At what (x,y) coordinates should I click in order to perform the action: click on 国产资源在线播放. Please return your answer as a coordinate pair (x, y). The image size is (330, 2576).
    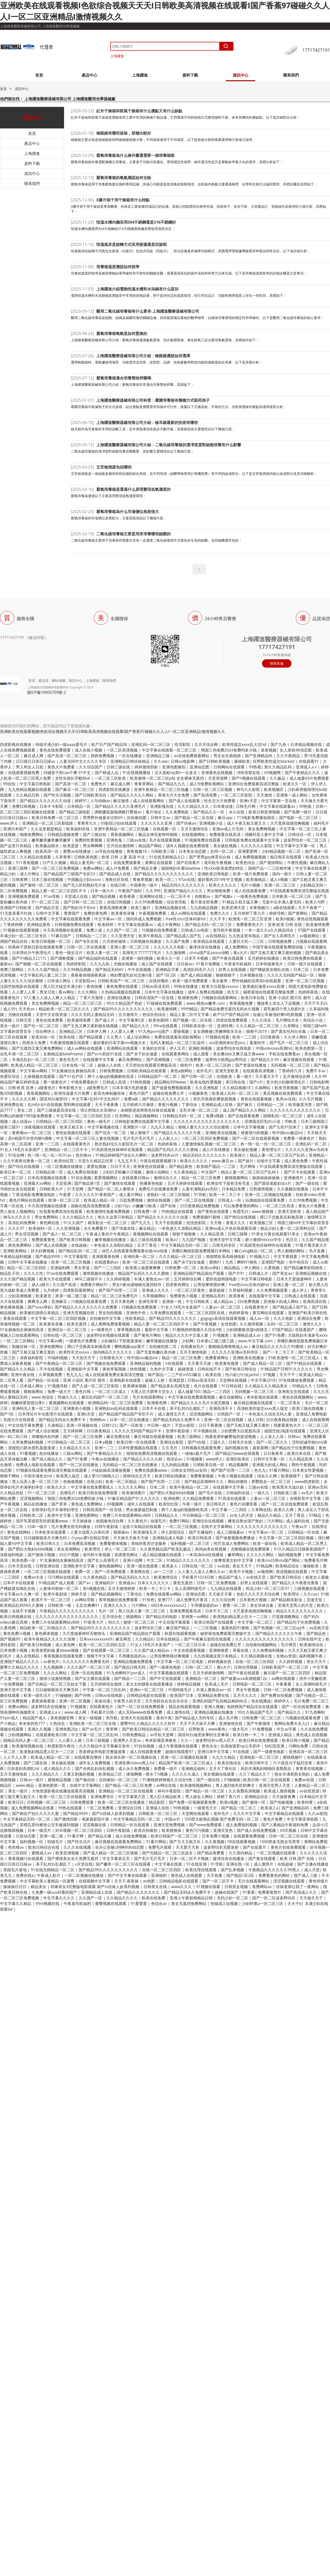
    Looking at the image, I should click on (251, 1065).